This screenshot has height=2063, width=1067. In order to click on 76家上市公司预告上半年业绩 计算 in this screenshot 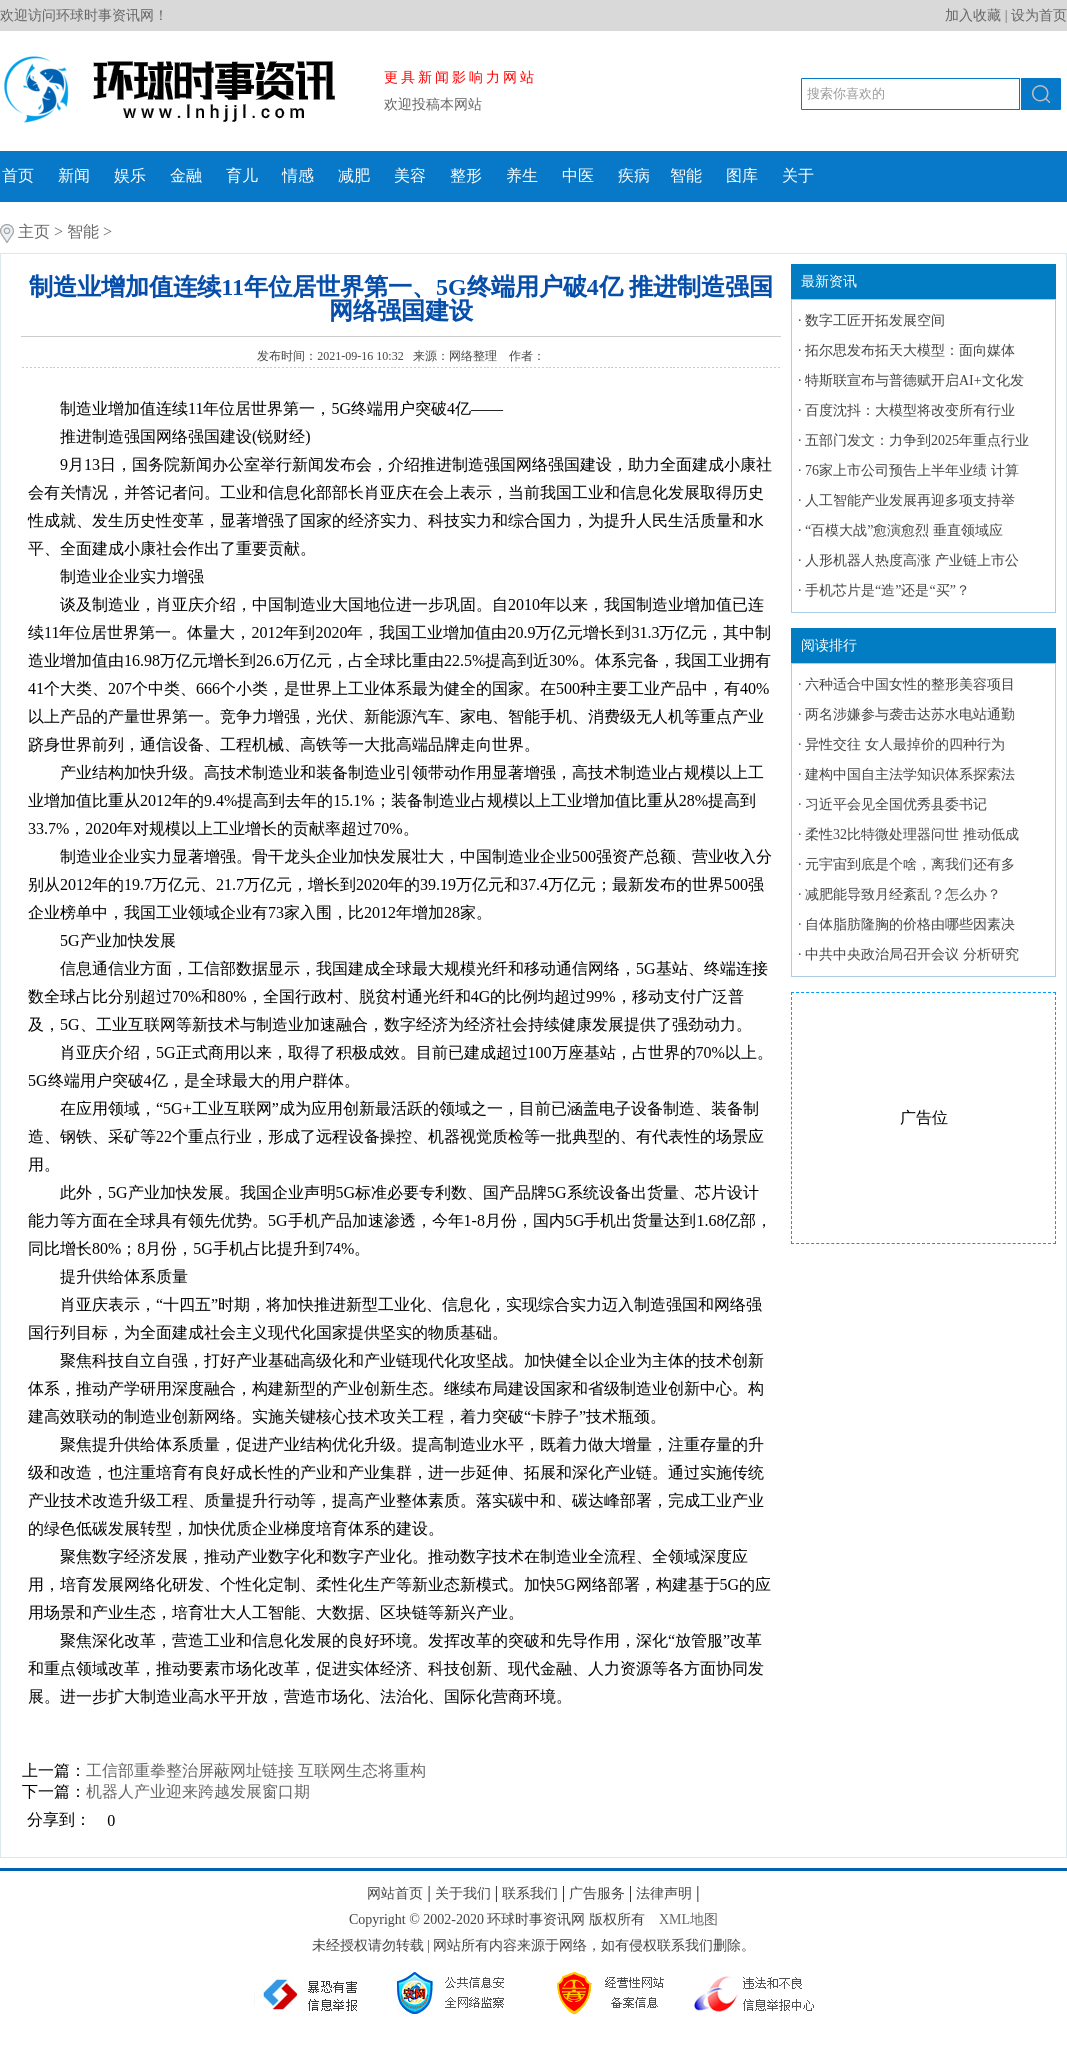, I will do `click(912, 470)`.